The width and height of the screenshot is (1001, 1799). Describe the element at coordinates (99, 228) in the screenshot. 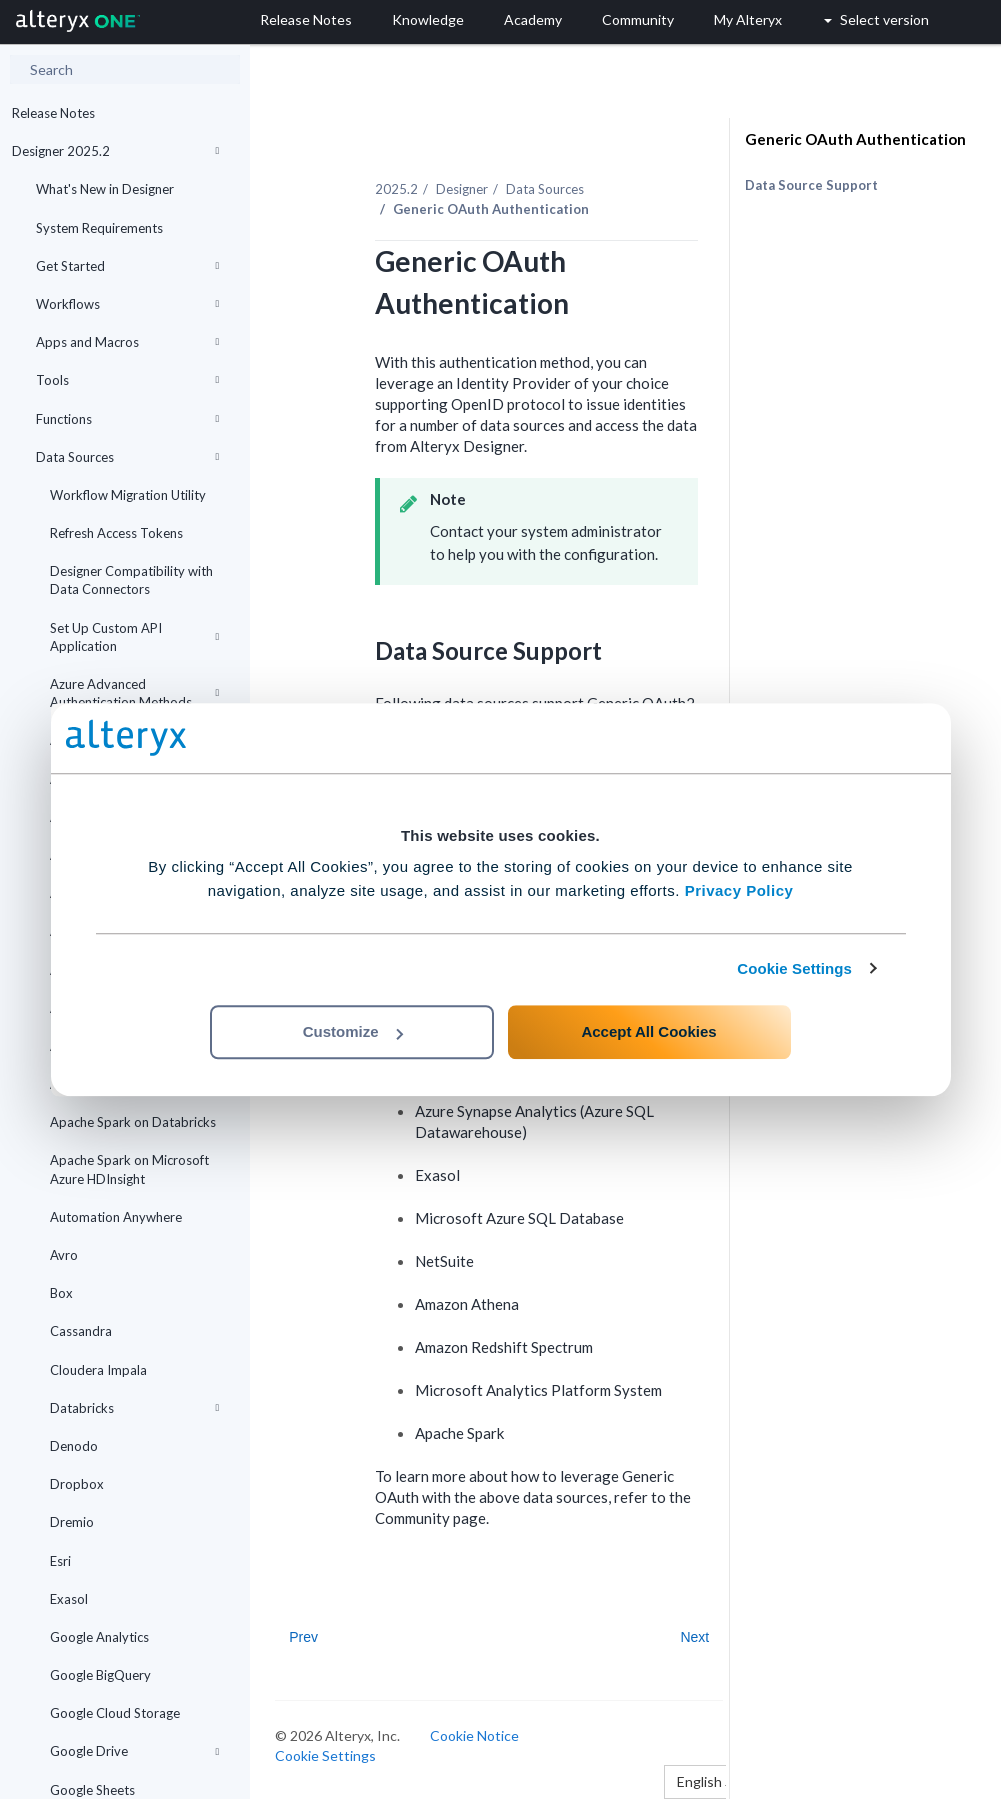

I see `System Requirements` at that location.